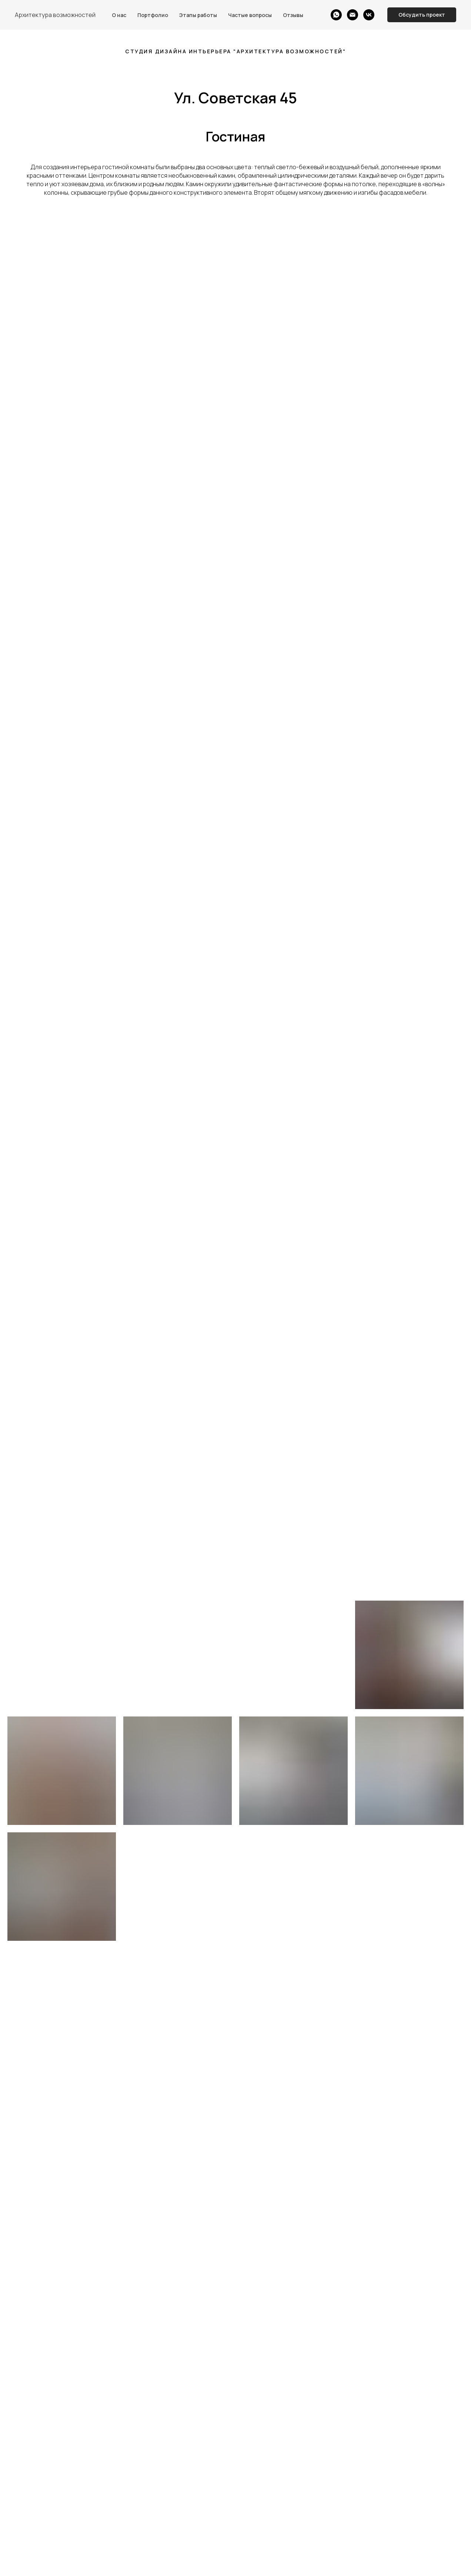 This screenshot has height=2576, width=471. Describe the element at coordinates (421, 14) in the screenshot. I see `[button]` at that location.